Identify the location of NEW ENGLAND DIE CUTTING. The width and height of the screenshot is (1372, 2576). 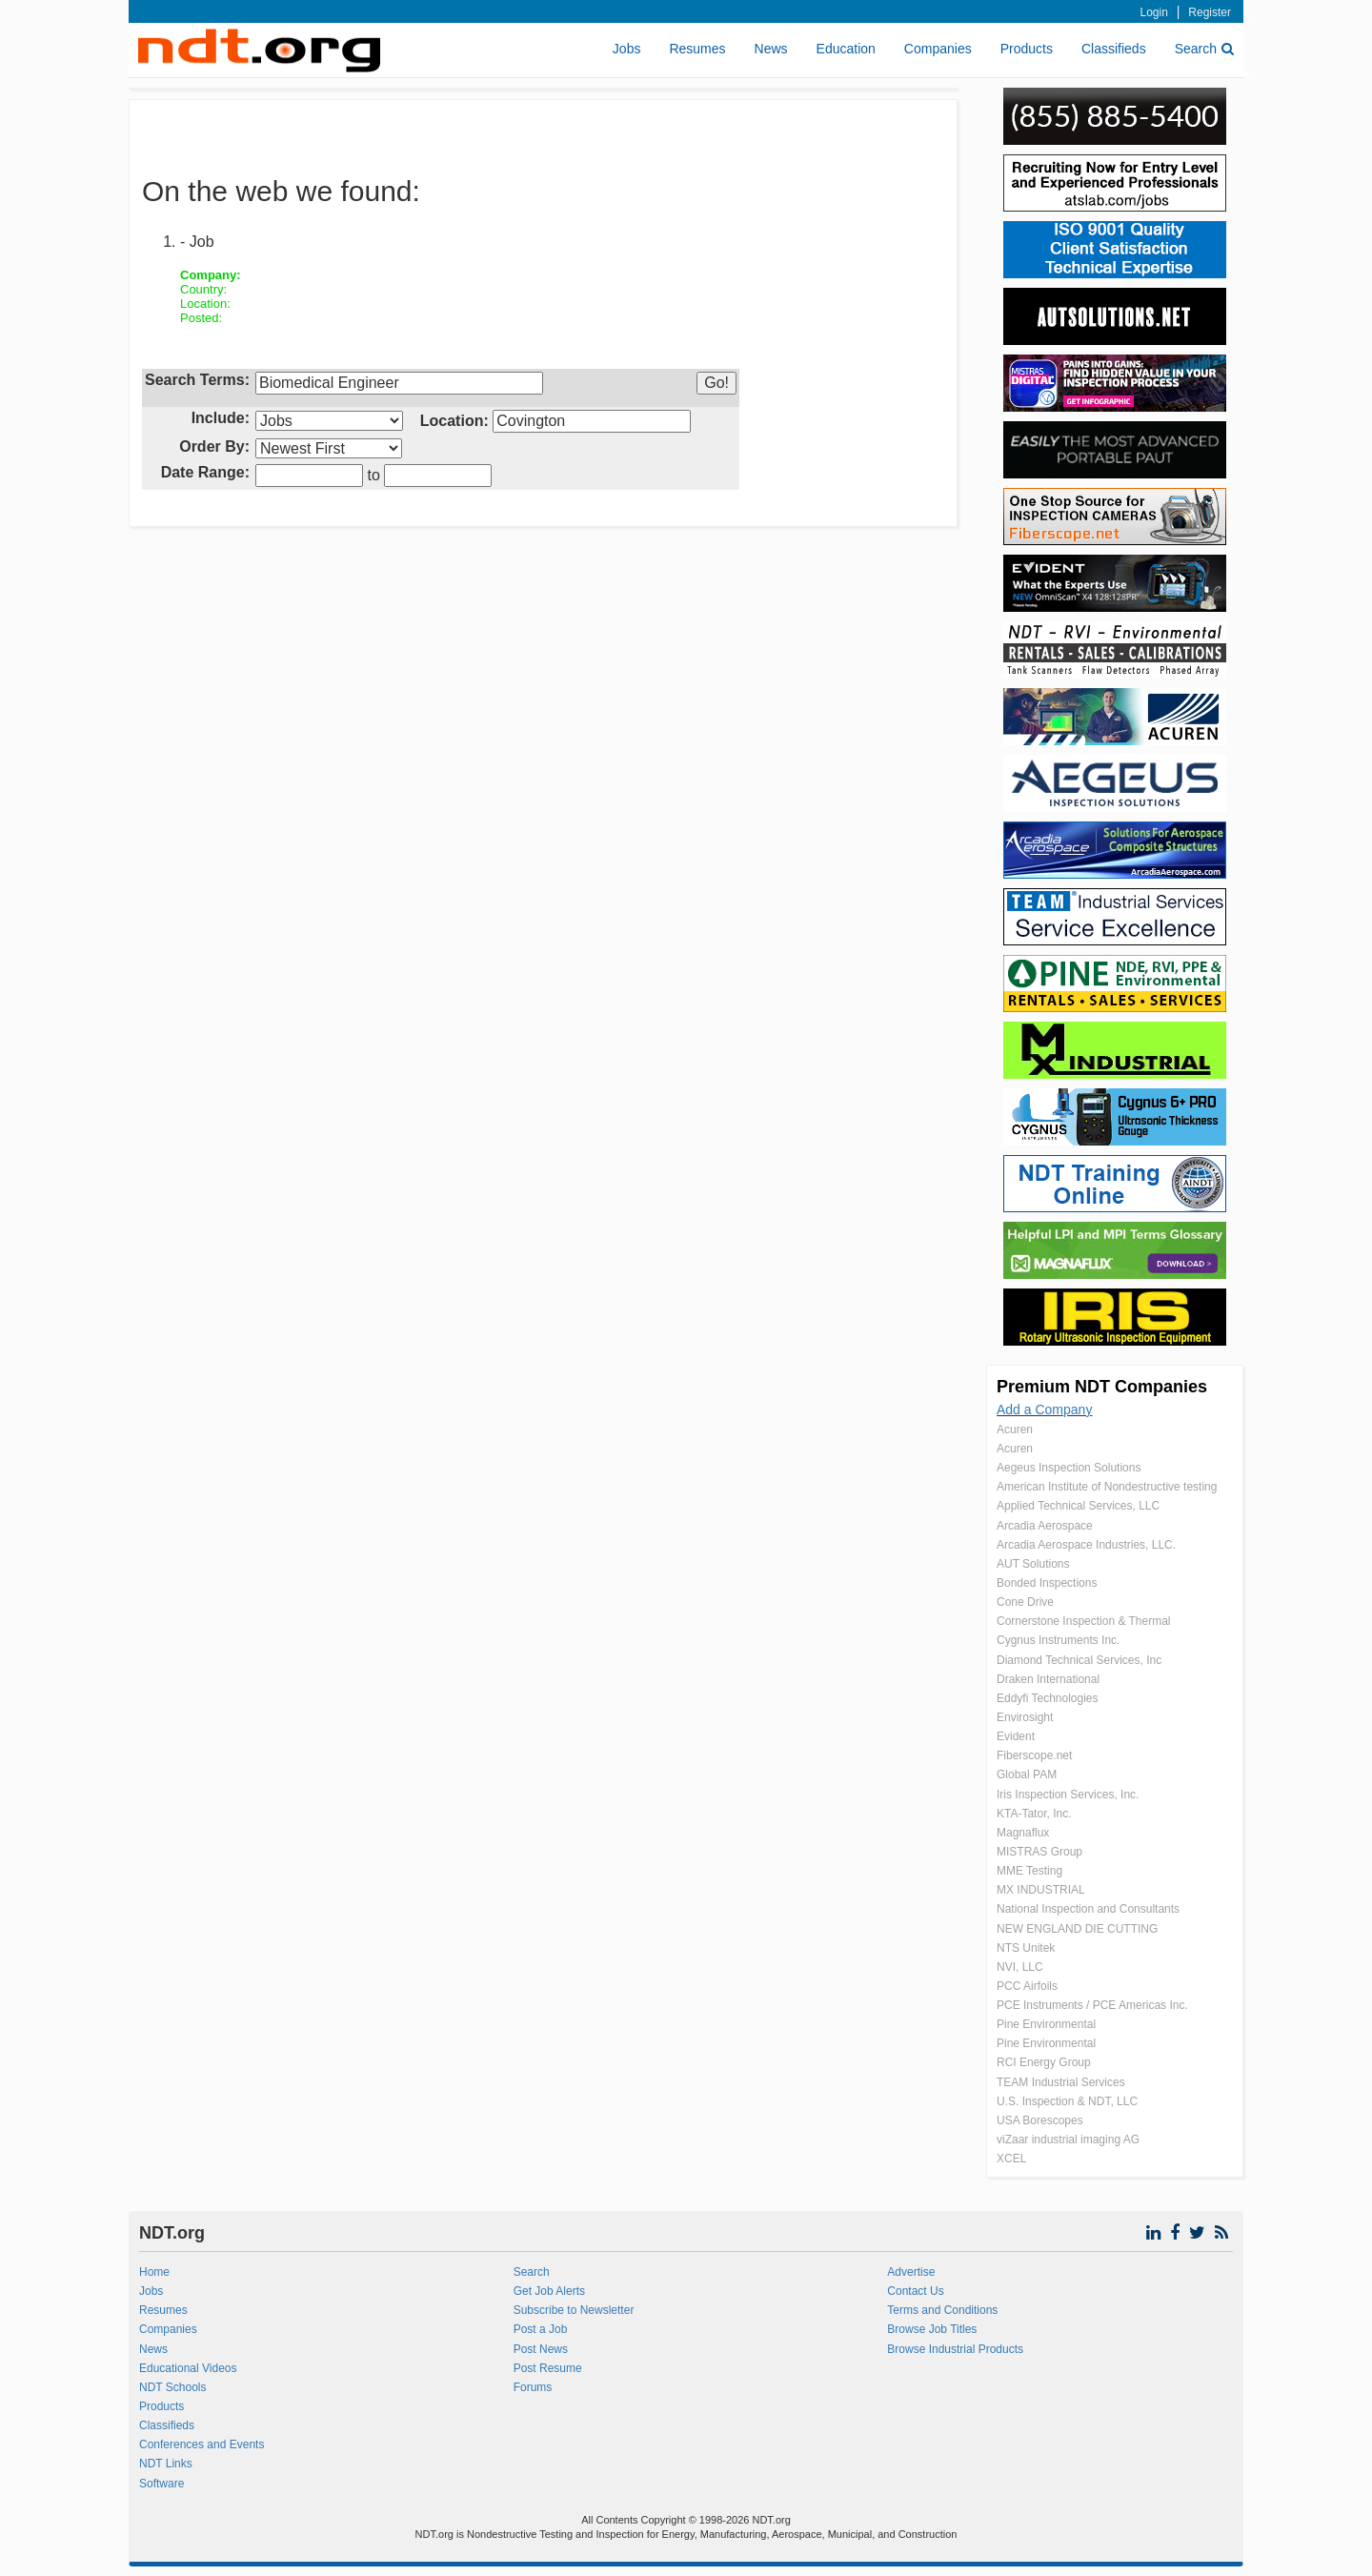
(1077, 1929).